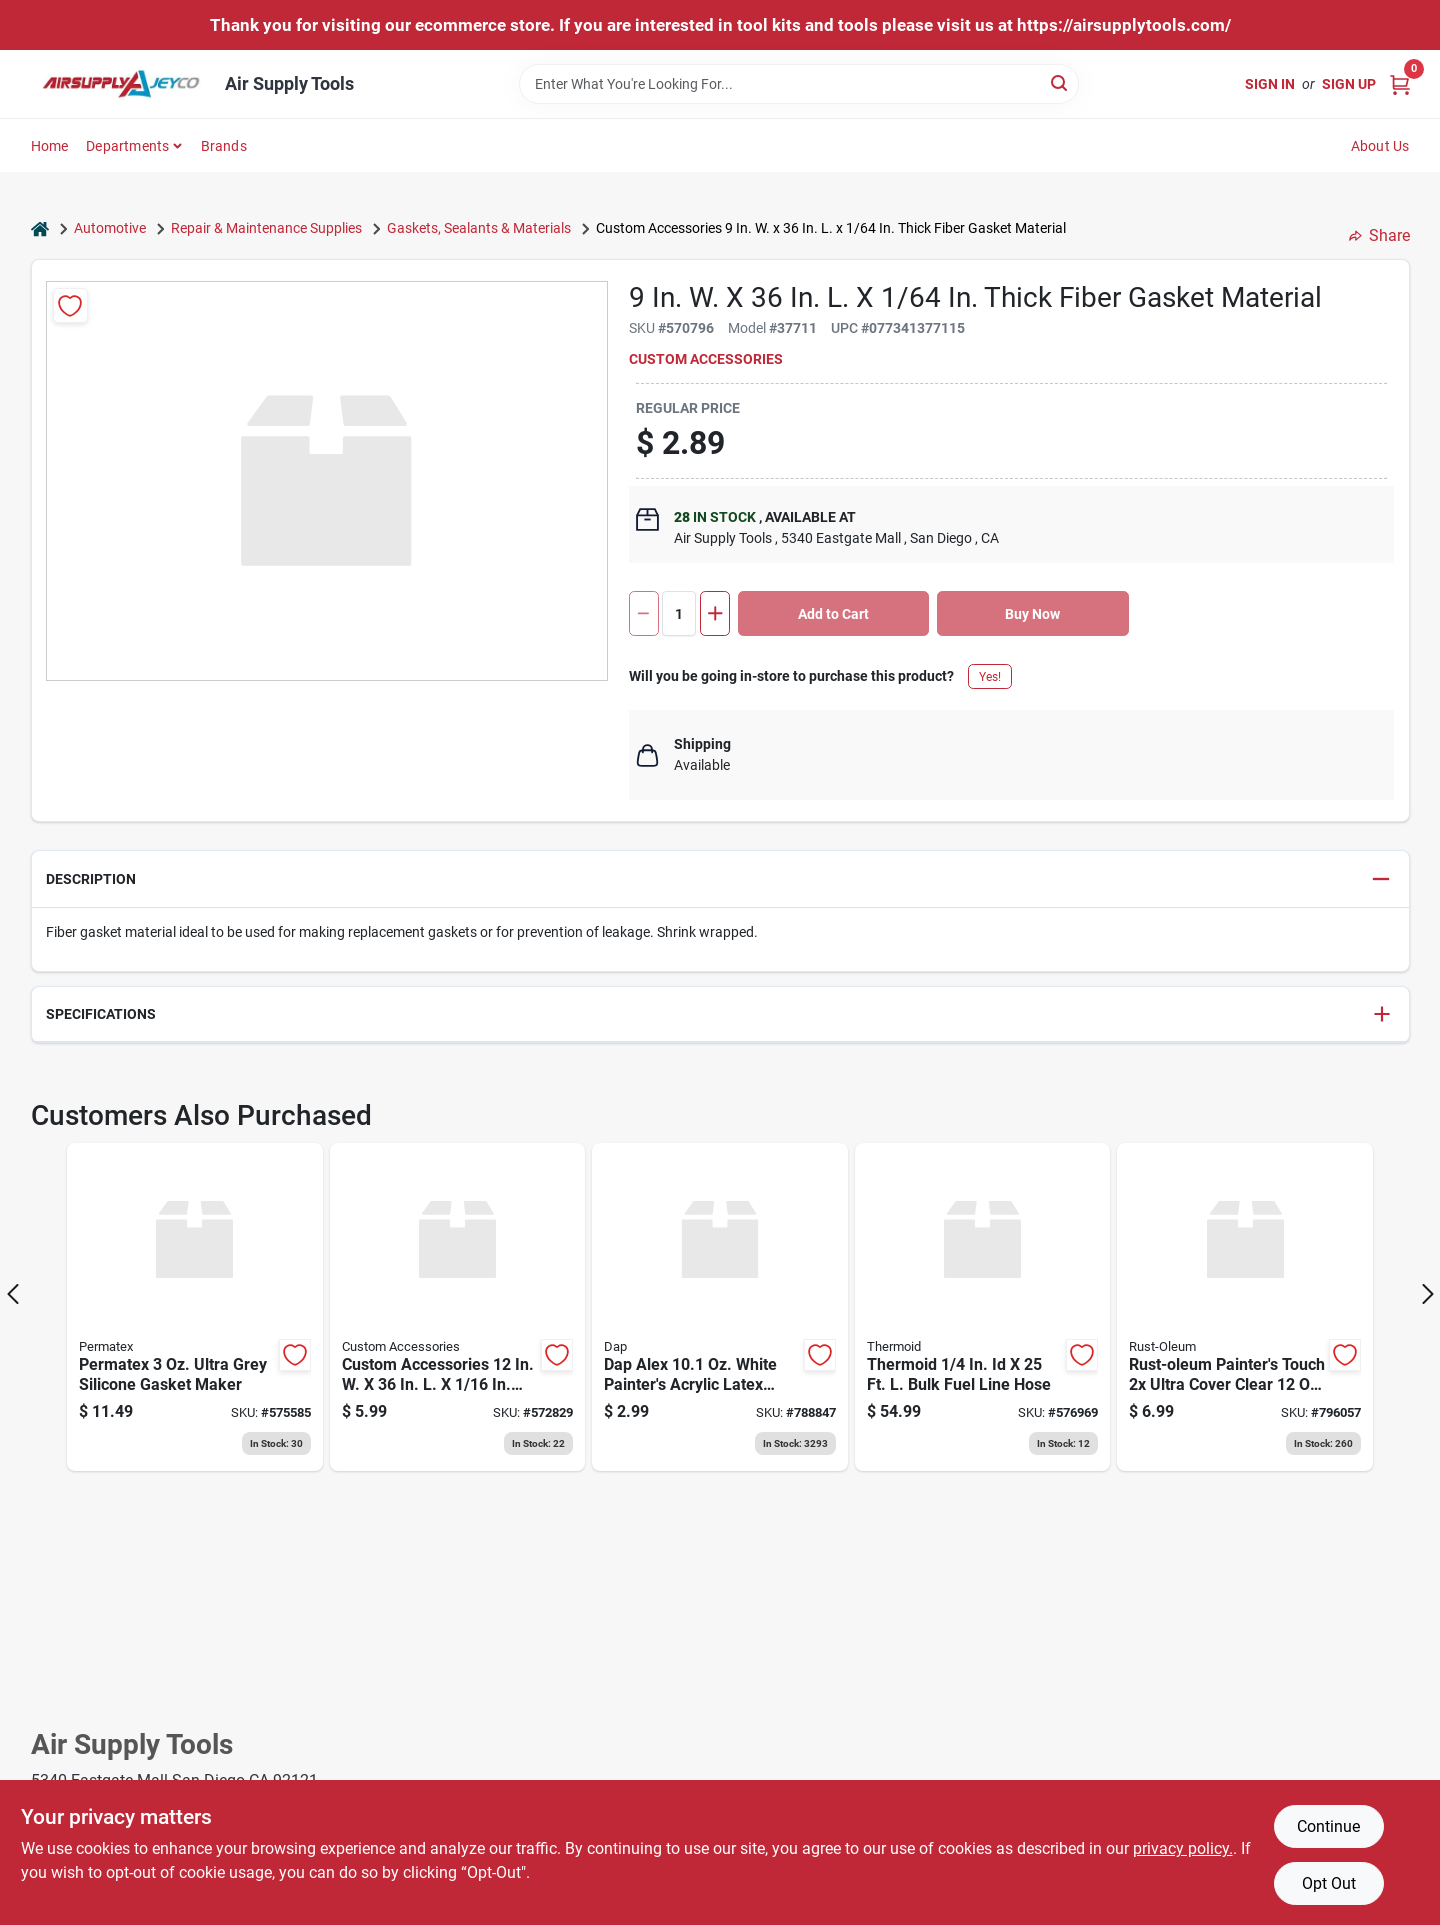 The width and height of the screenshot is (1440, 1925). What do you see at coordinates (266, 228) in the screenshot?
I see `Repair & Maintenance Supplies` at bounding box center [266, 228].